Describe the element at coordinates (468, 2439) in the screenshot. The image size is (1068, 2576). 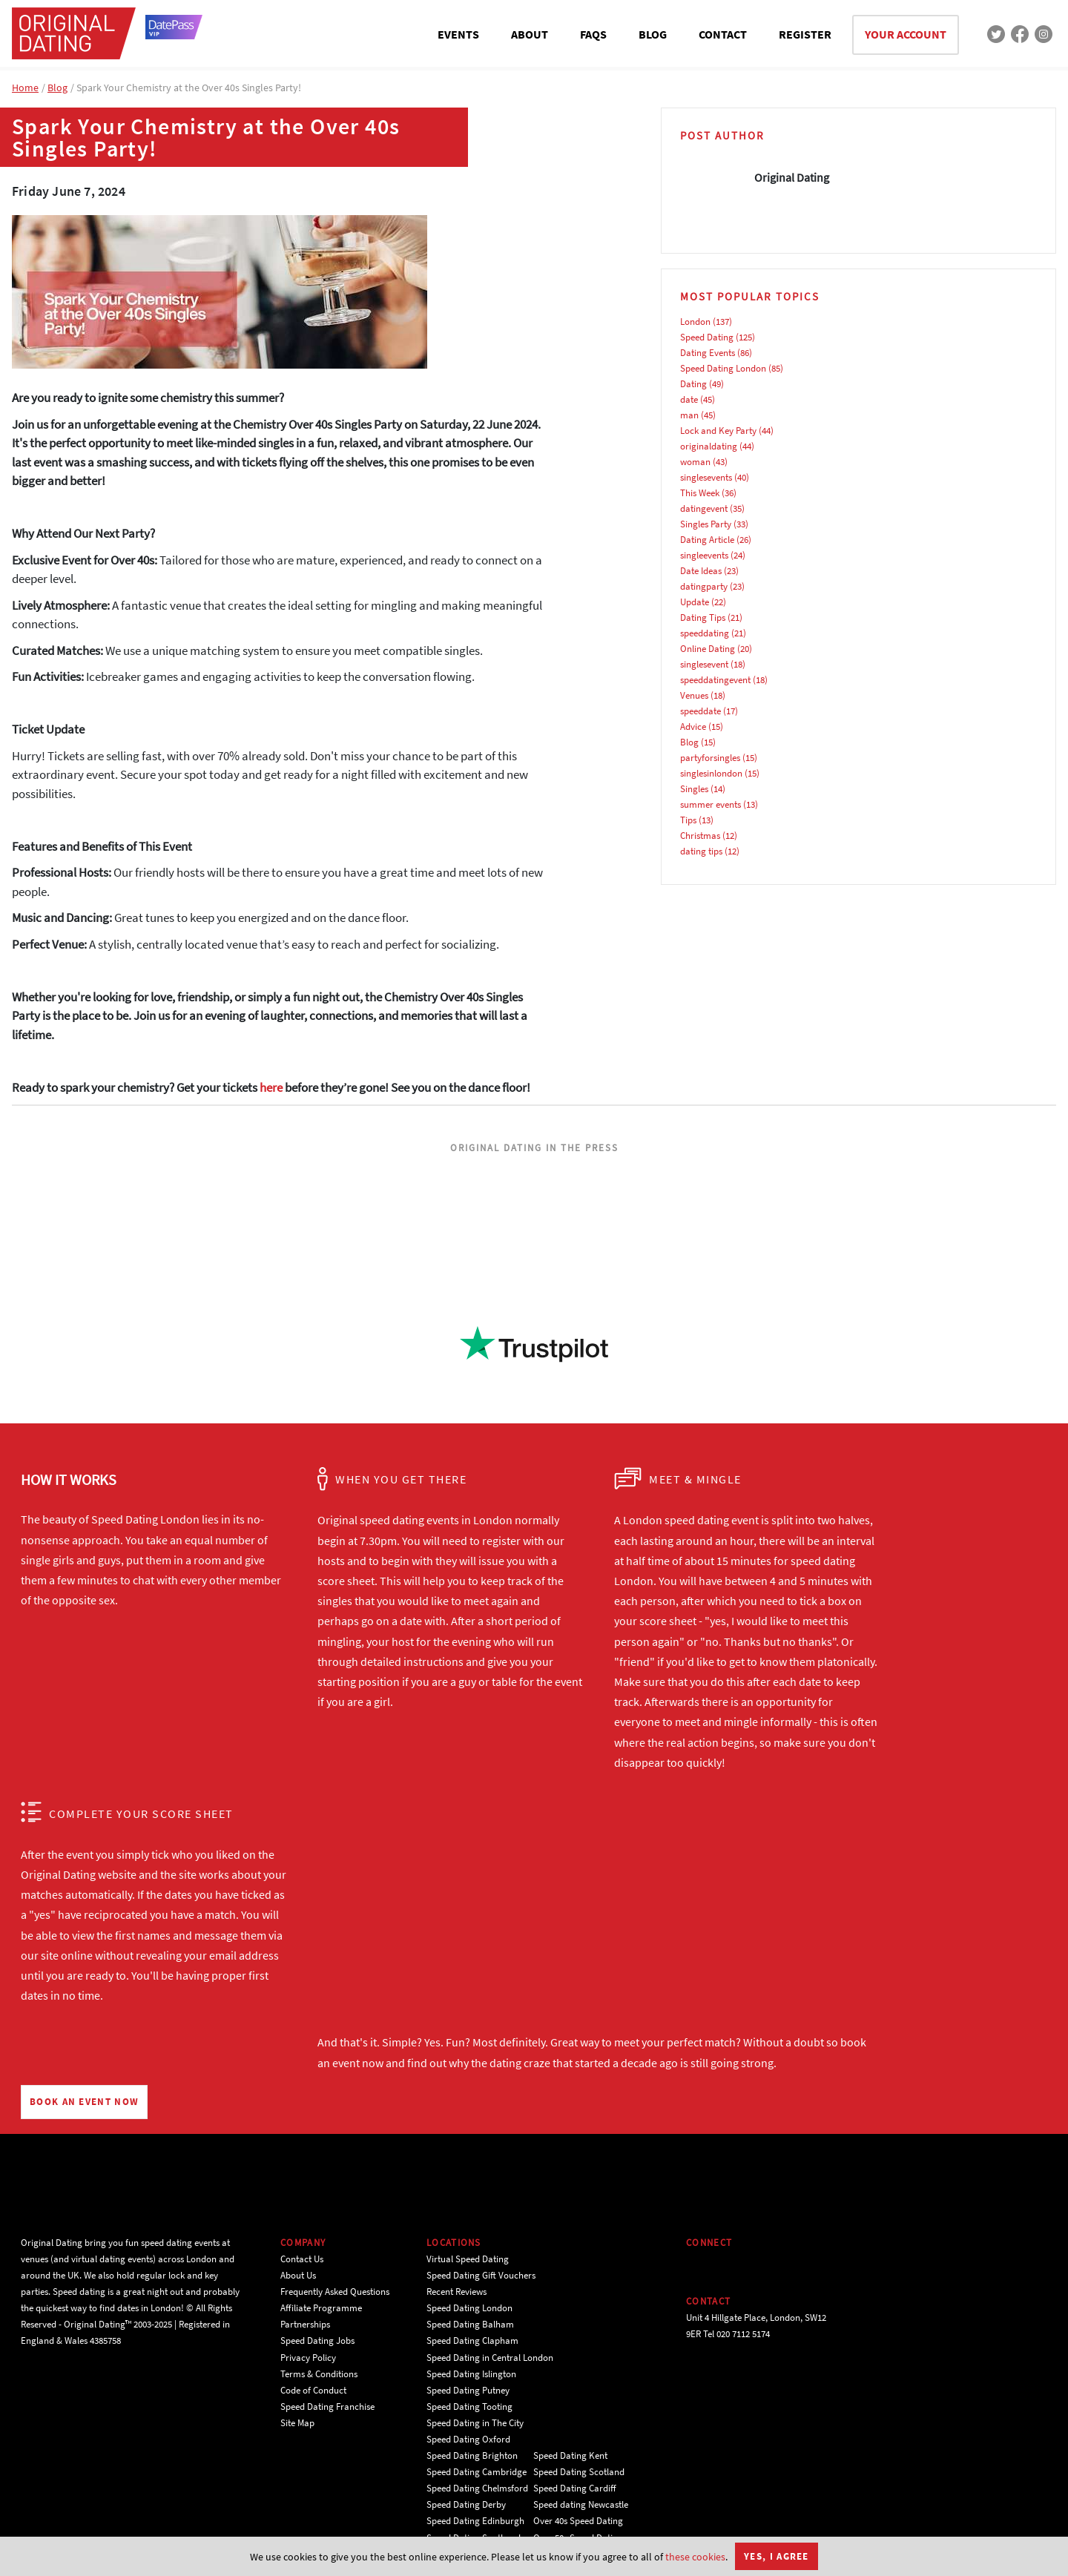
I see `Speed Dating Oxford` at that location.